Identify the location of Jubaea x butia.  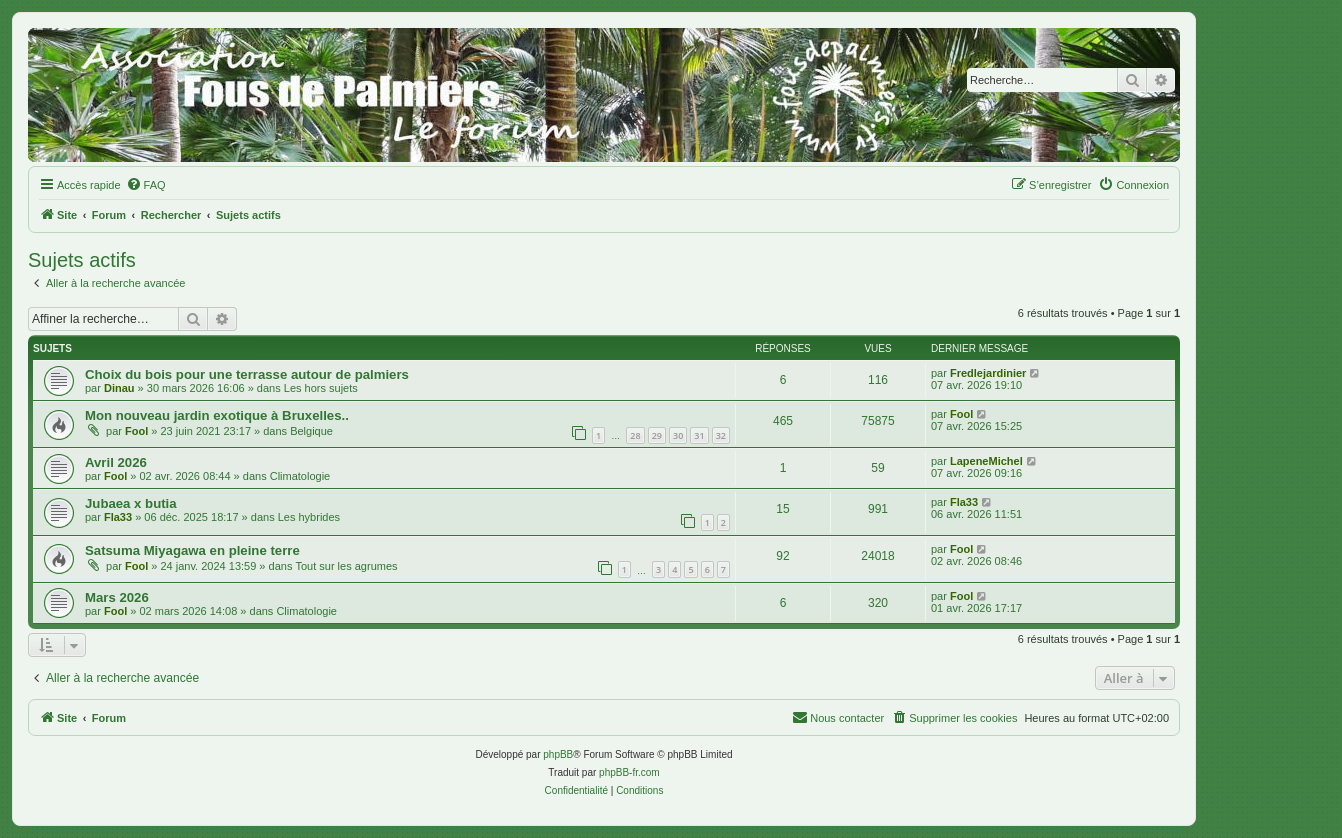
(131, 503).